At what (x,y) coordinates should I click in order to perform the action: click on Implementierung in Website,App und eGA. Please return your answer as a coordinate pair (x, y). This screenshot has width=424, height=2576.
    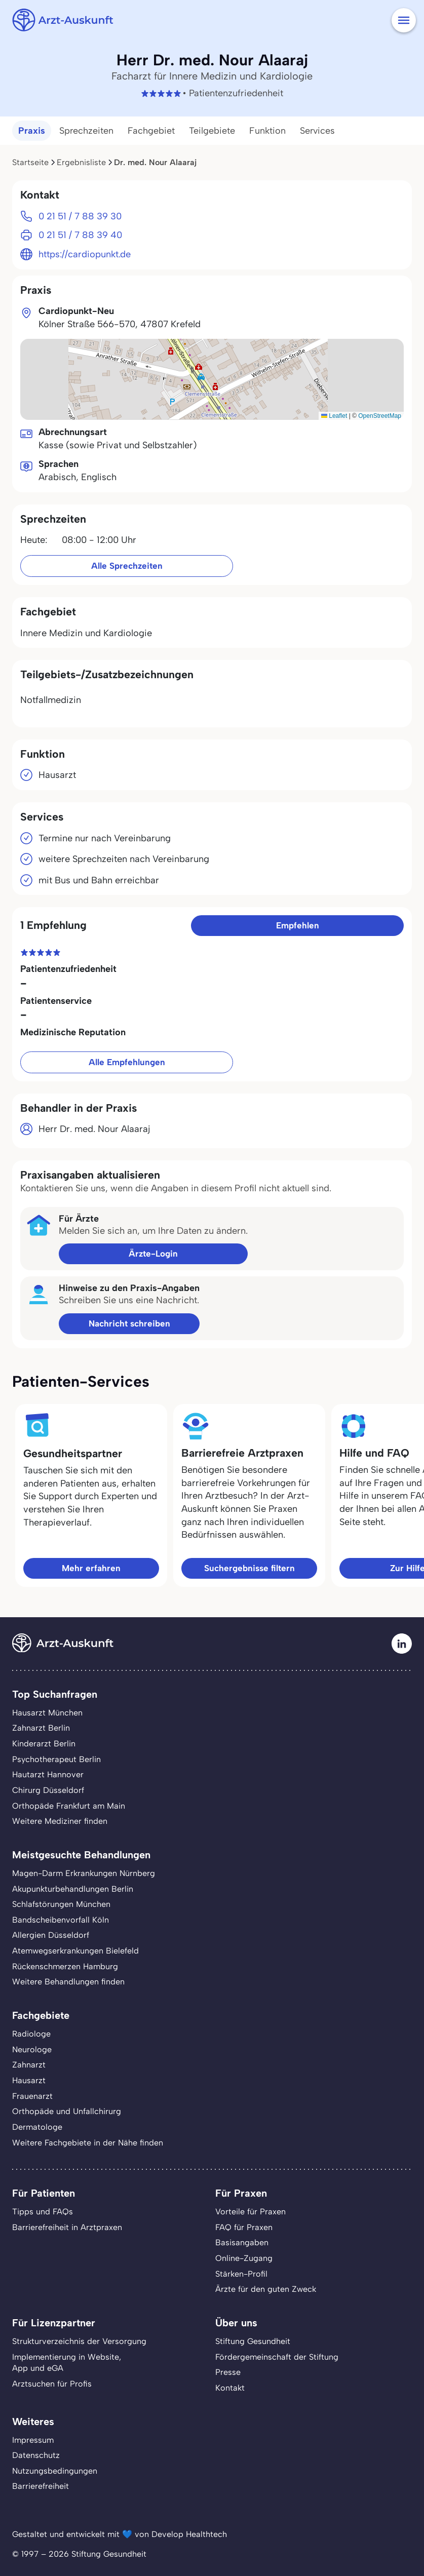
    Looking at the image, I should click on (66, 2362).